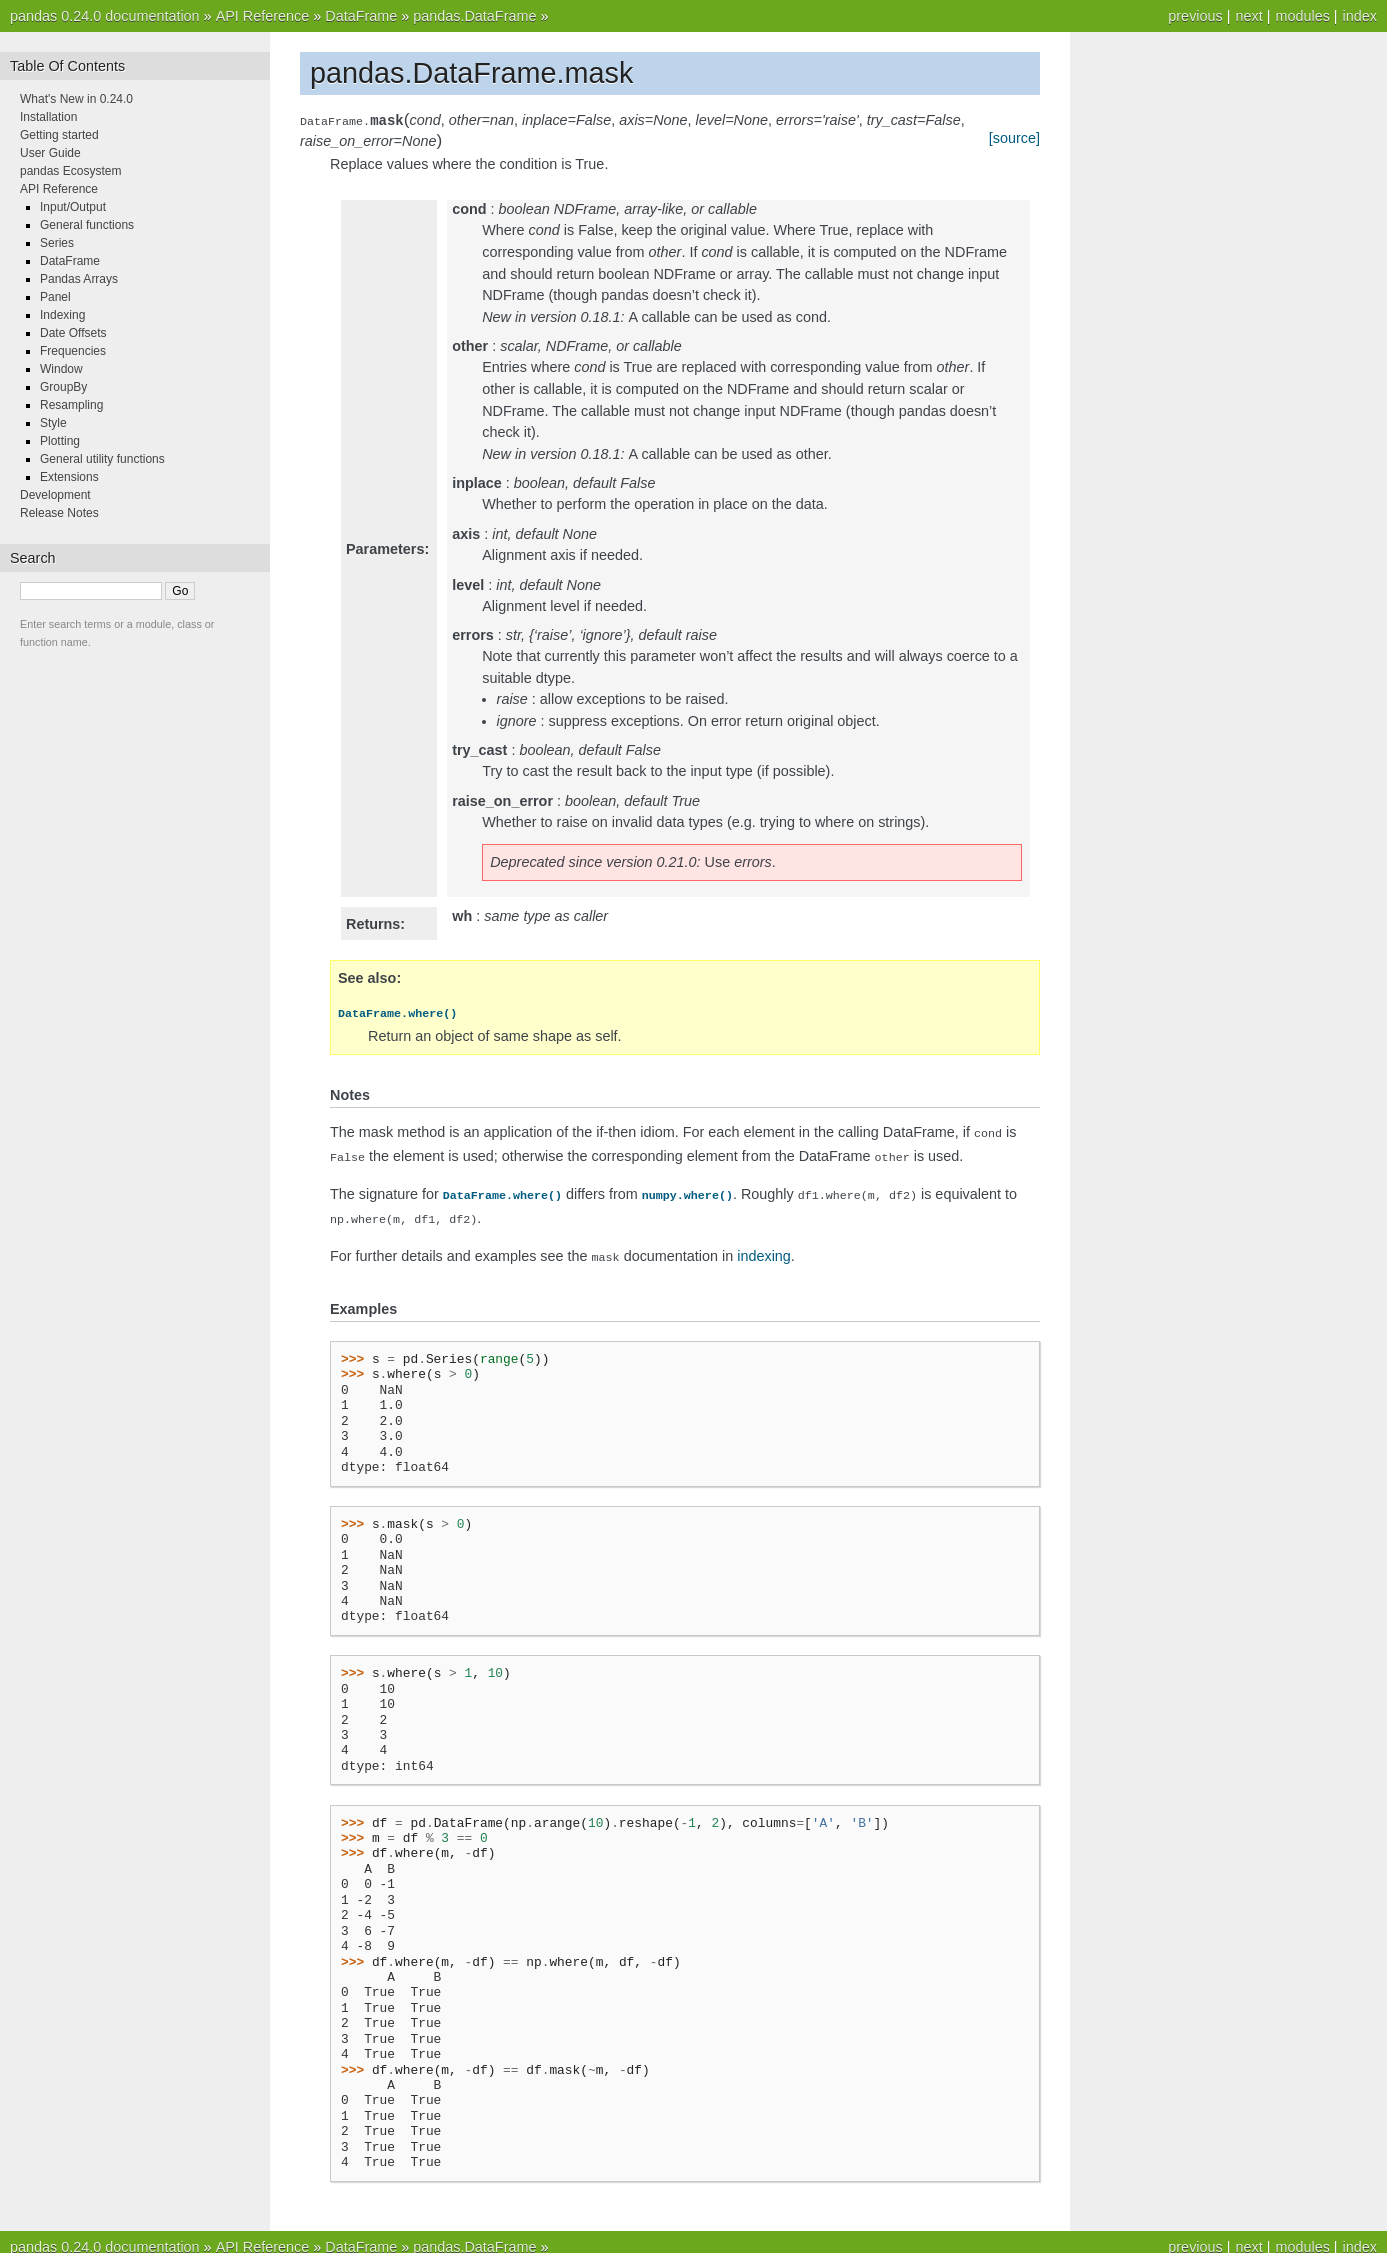  What do you see at coordinates (71, 405) in the screenshot?
I see `Resampling` at bounding box center [71, 405].